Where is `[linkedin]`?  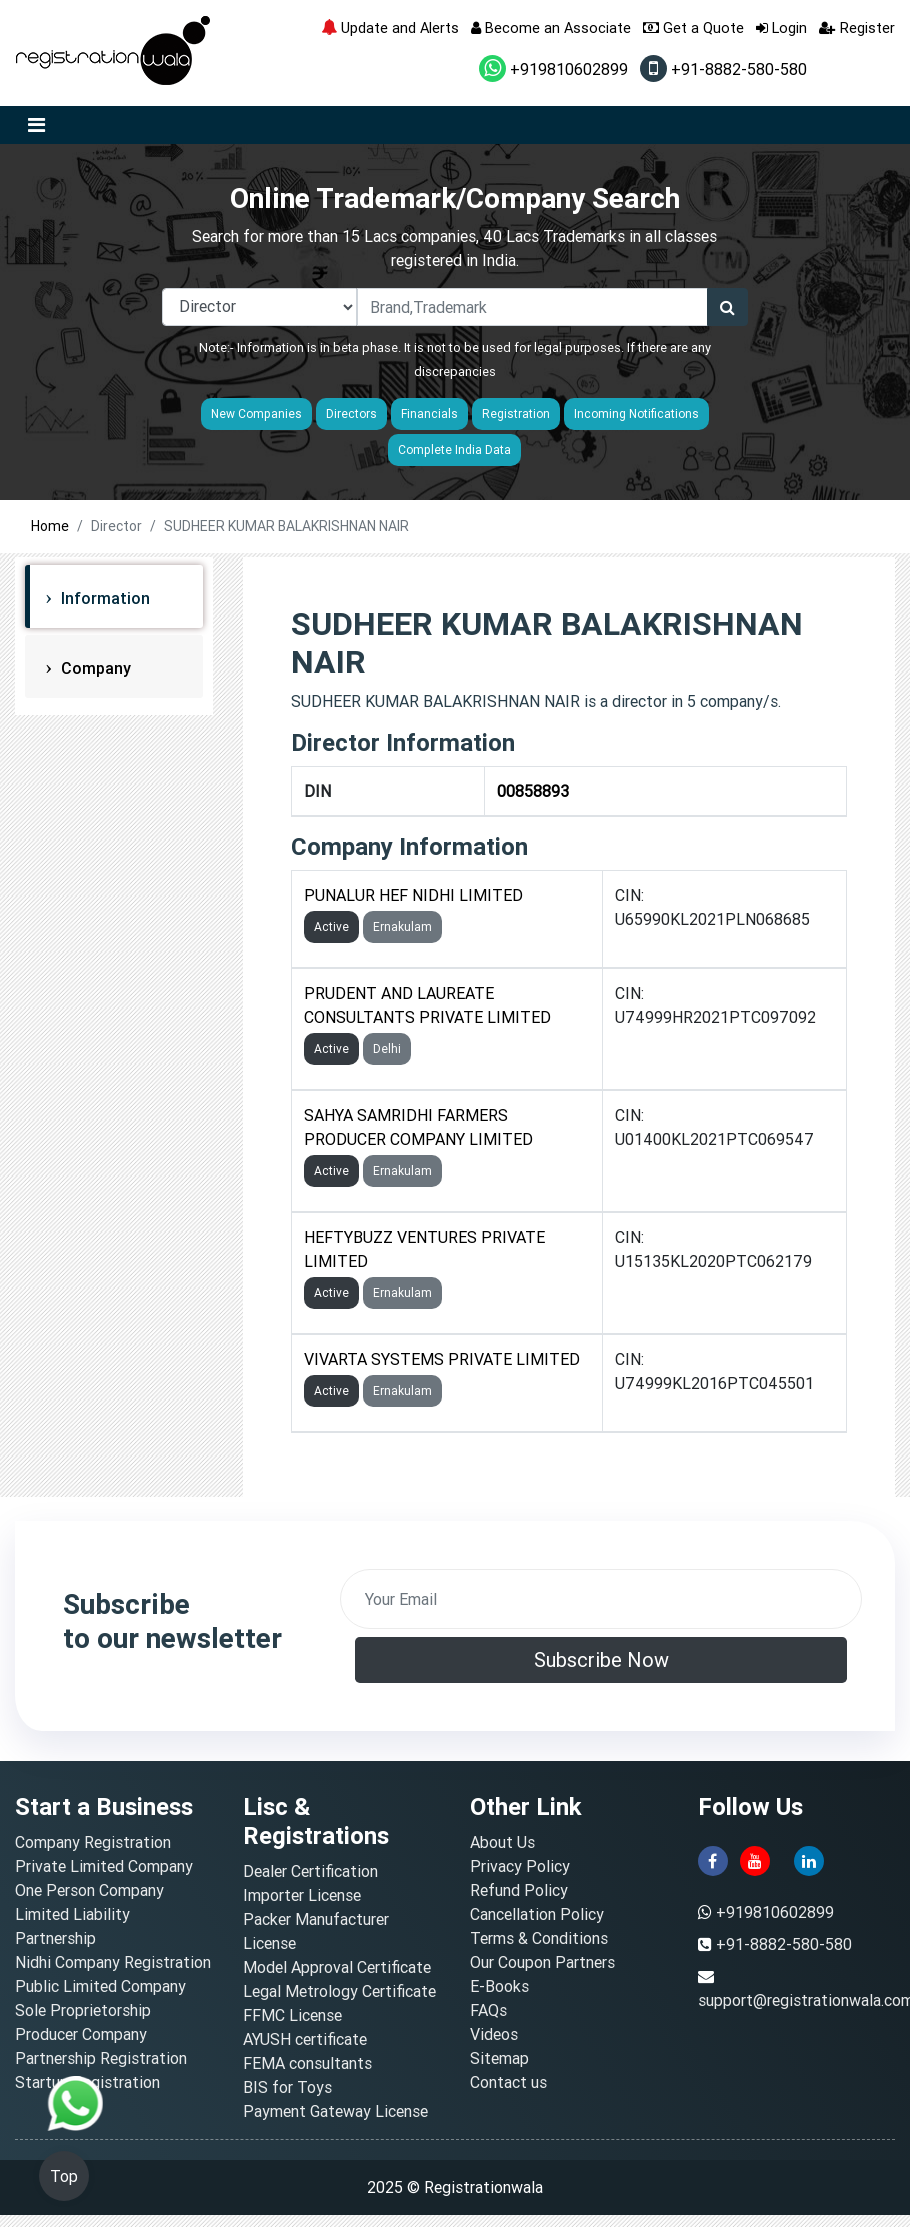
[linkedin] is located at coordinates (809, 1859).